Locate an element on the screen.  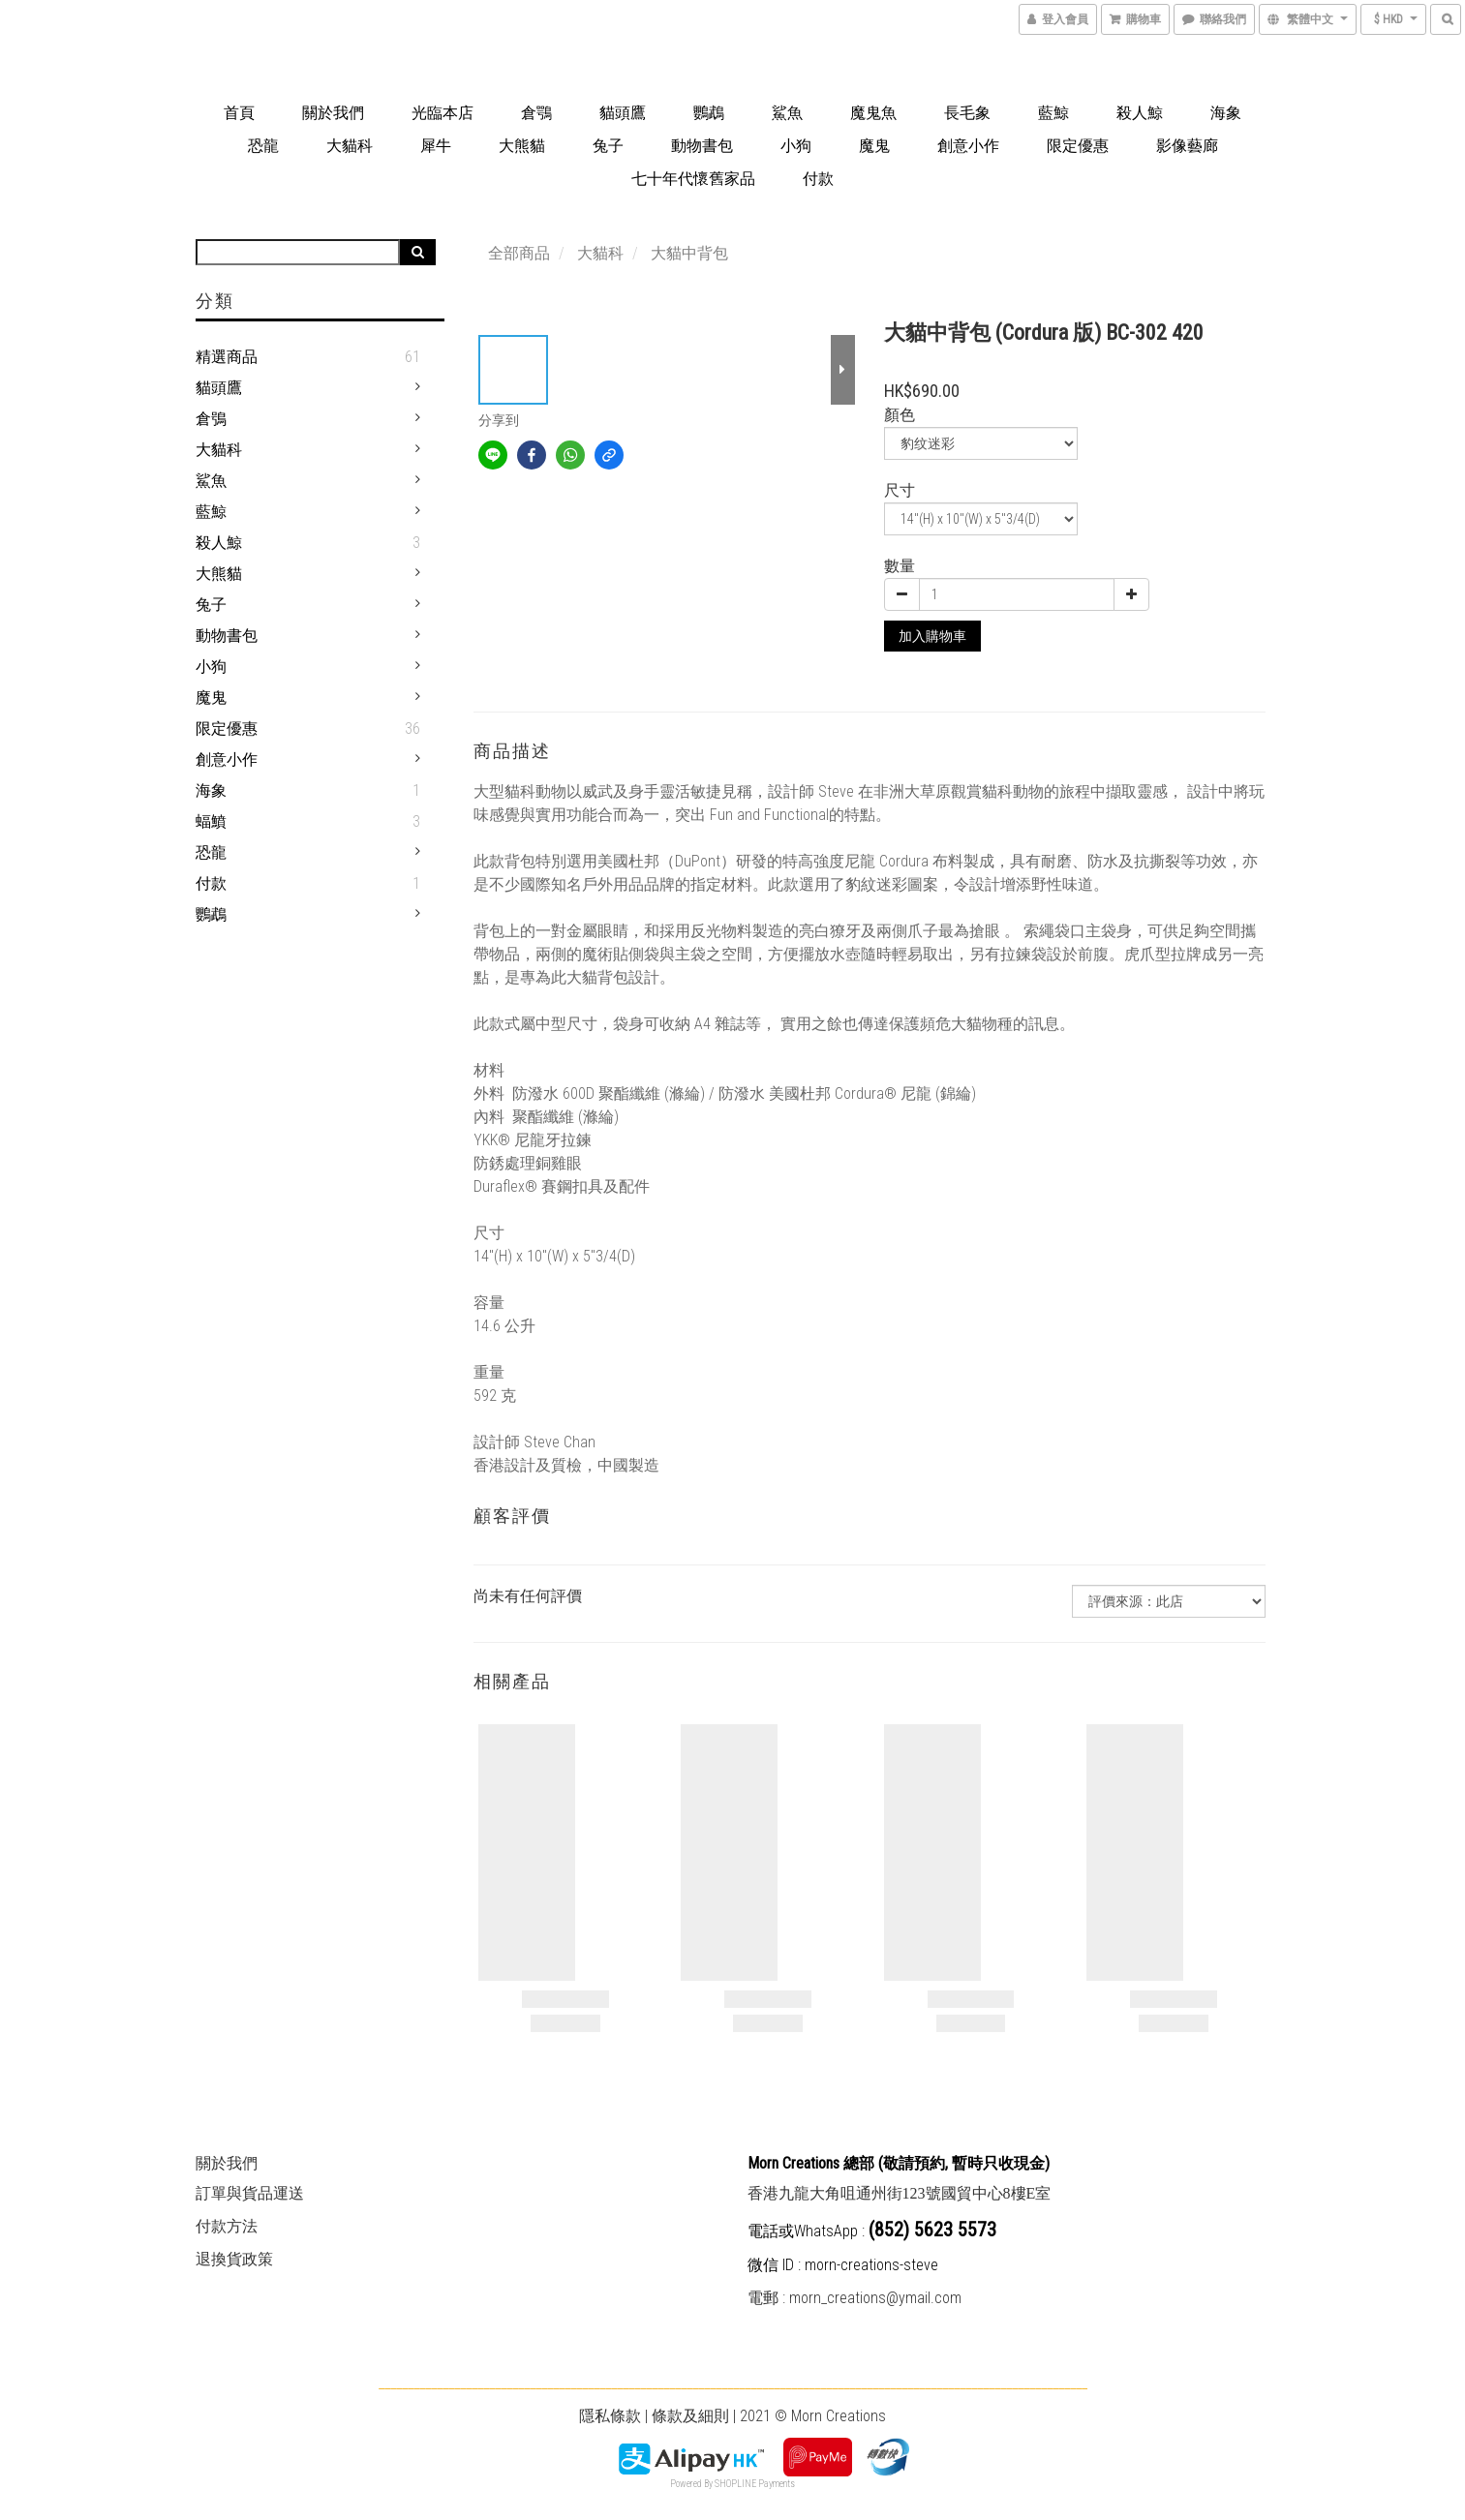
付款 is located at coordinates (818, 178).